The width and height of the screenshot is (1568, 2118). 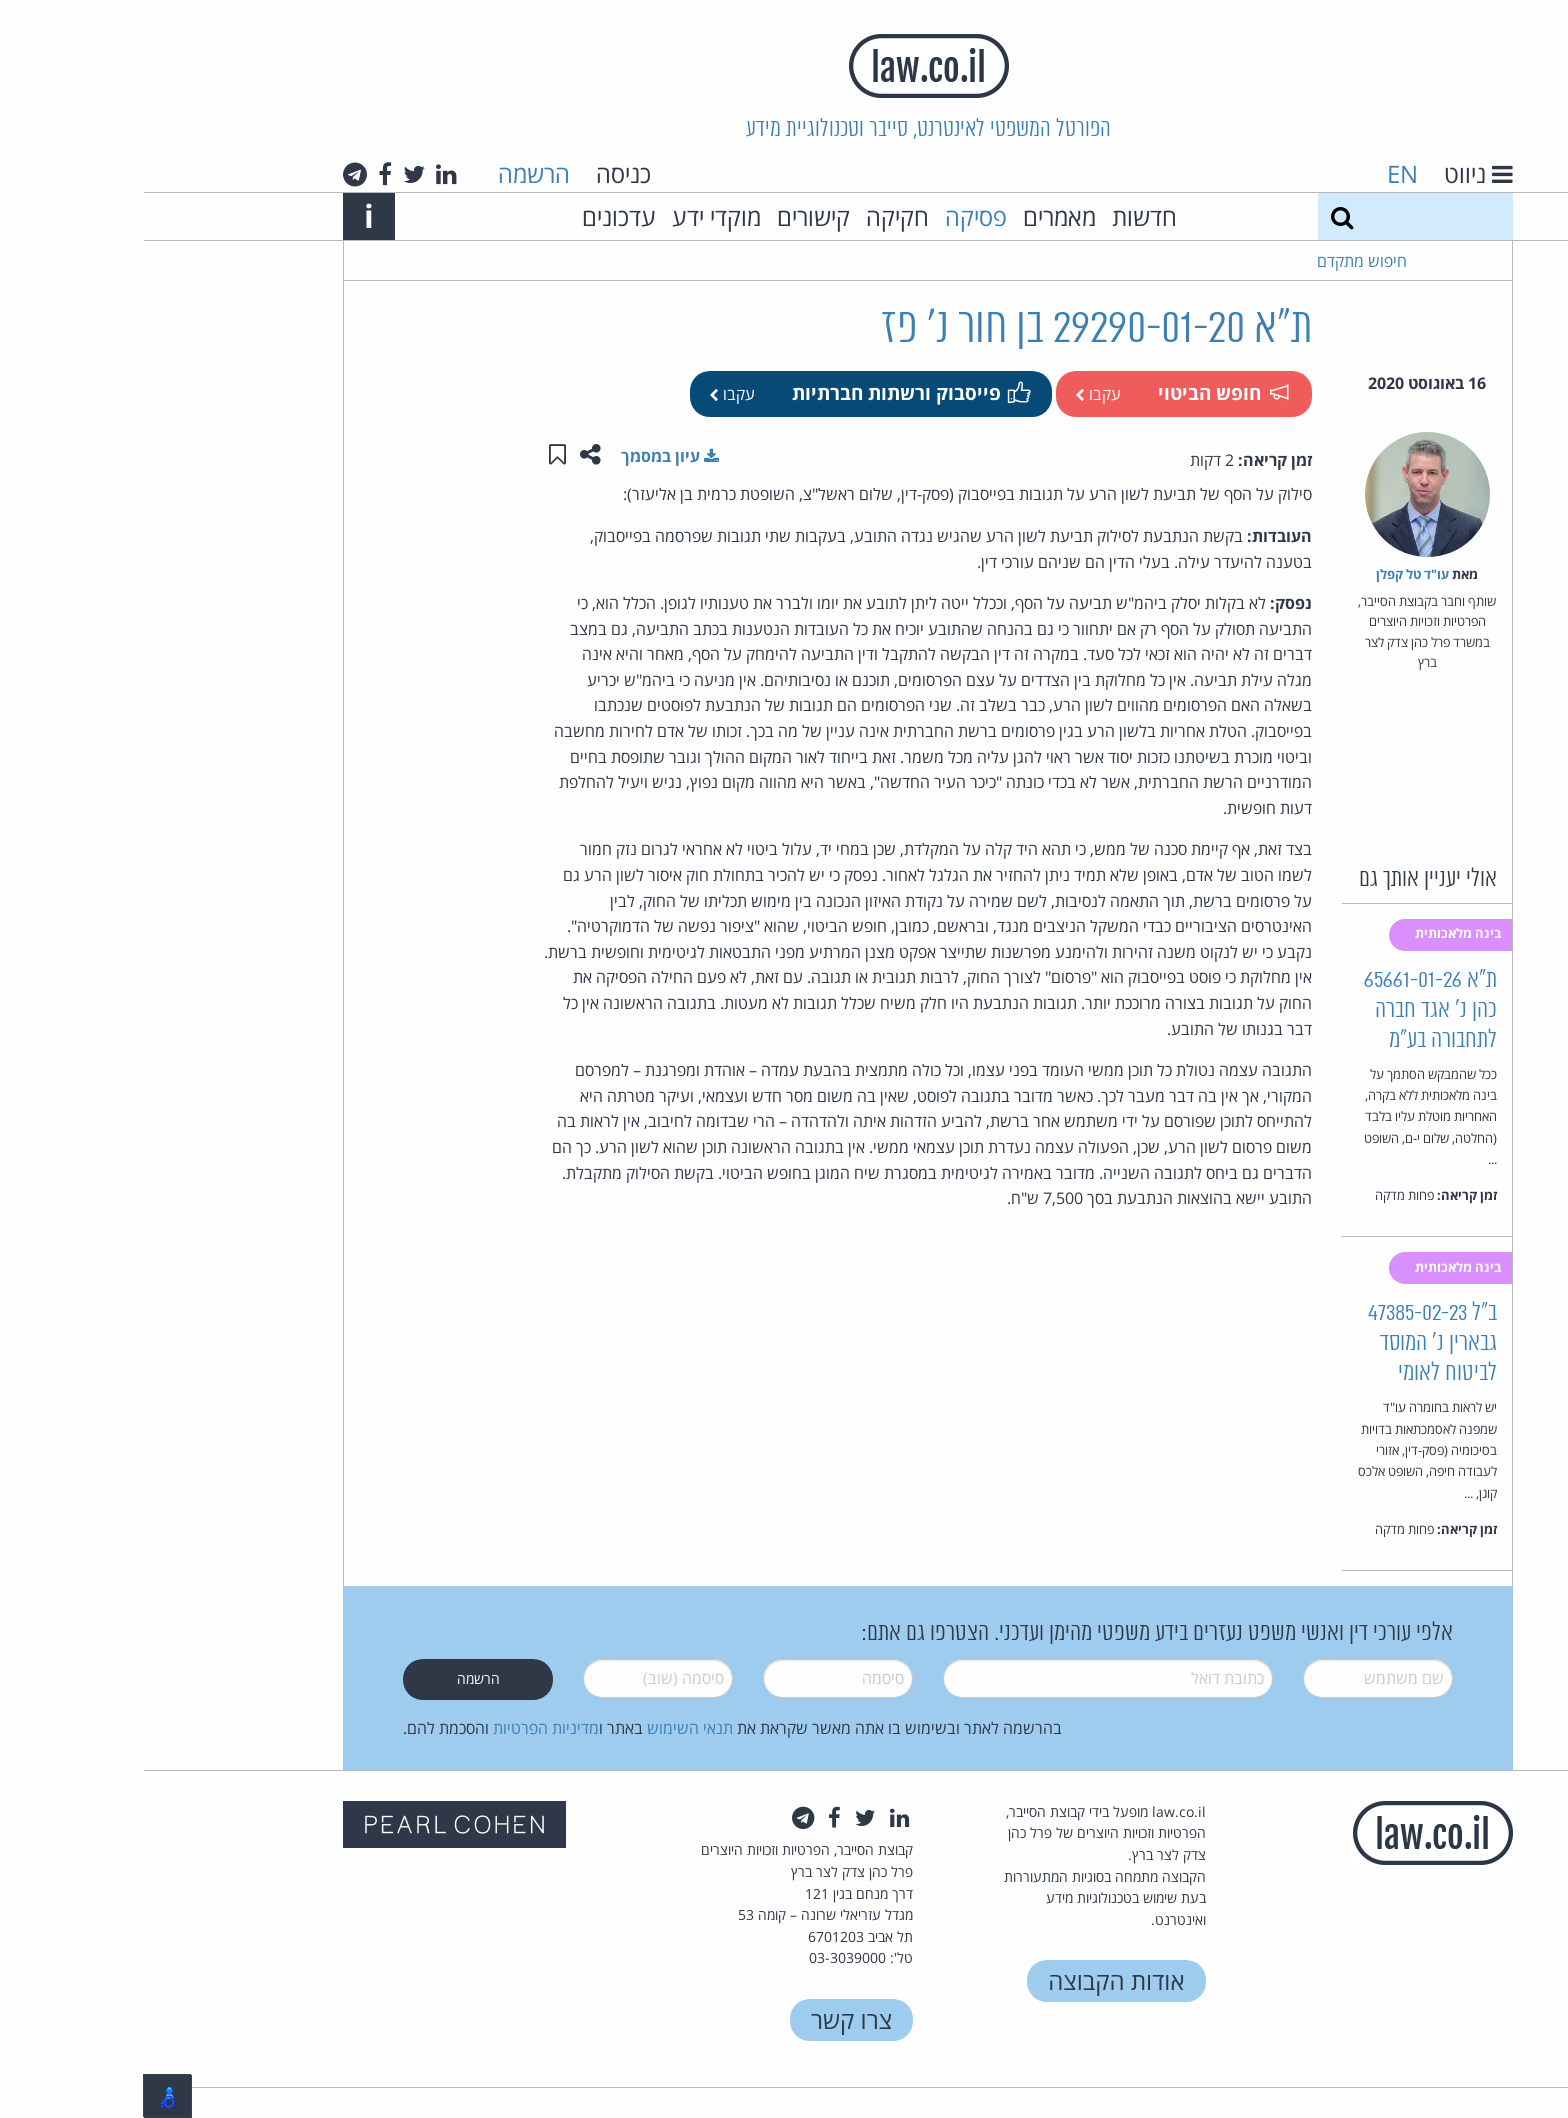 I want to click on עו"ד טל קפלן, so click(x=1268, y=574).